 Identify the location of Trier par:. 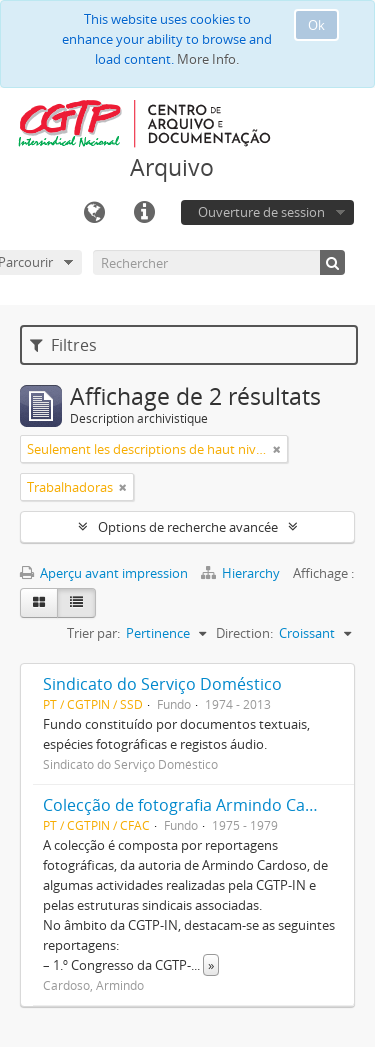
(93, 633).